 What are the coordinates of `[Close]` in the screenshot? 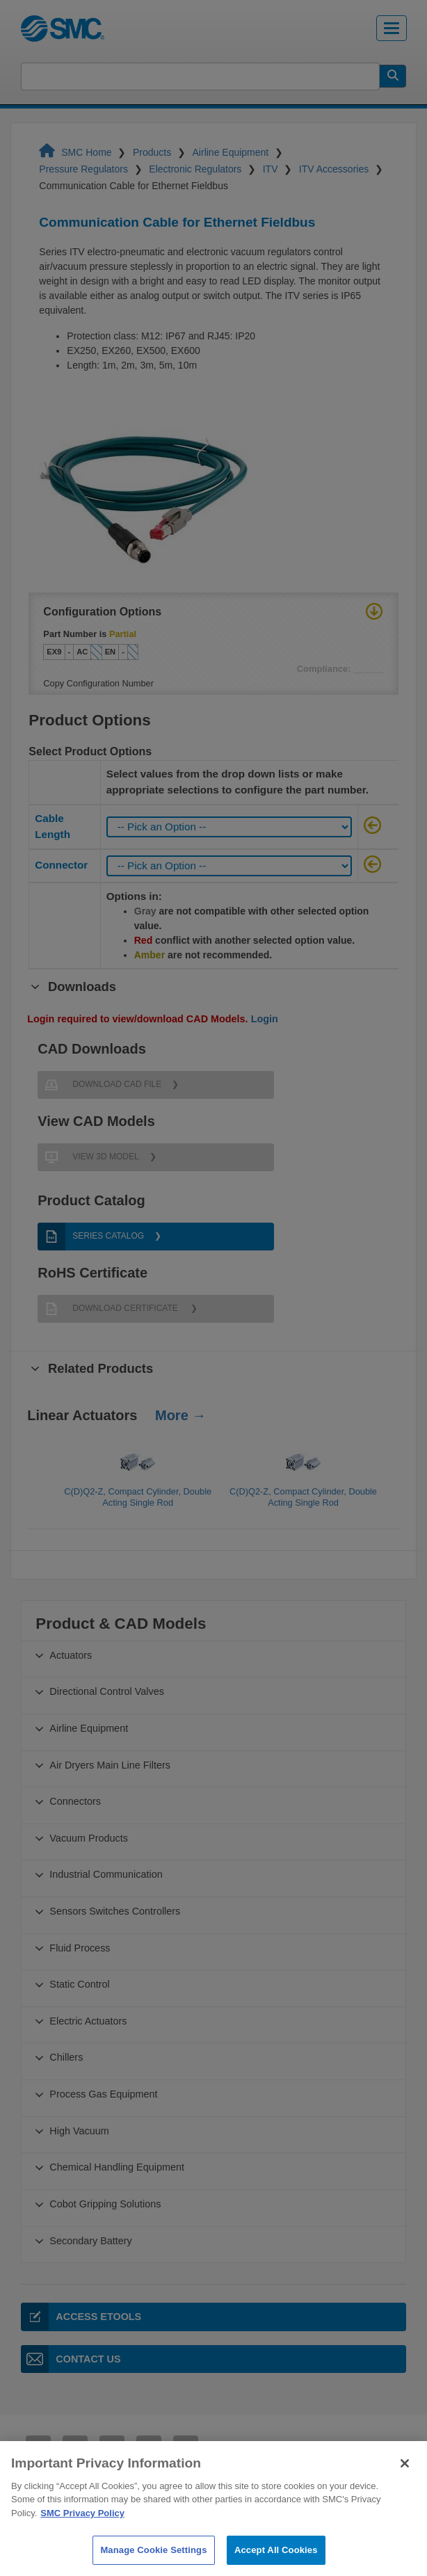 It's located at (404, 2495).